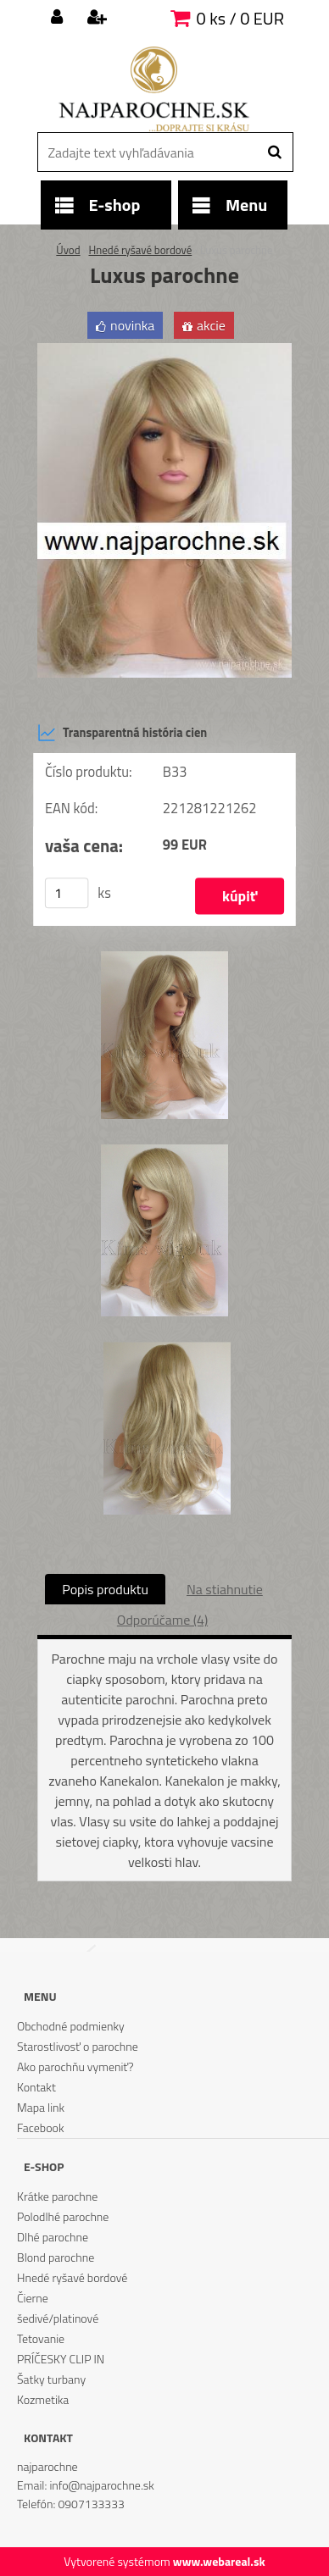  I want to click on Na stiahnutie, so click(225, 1589).